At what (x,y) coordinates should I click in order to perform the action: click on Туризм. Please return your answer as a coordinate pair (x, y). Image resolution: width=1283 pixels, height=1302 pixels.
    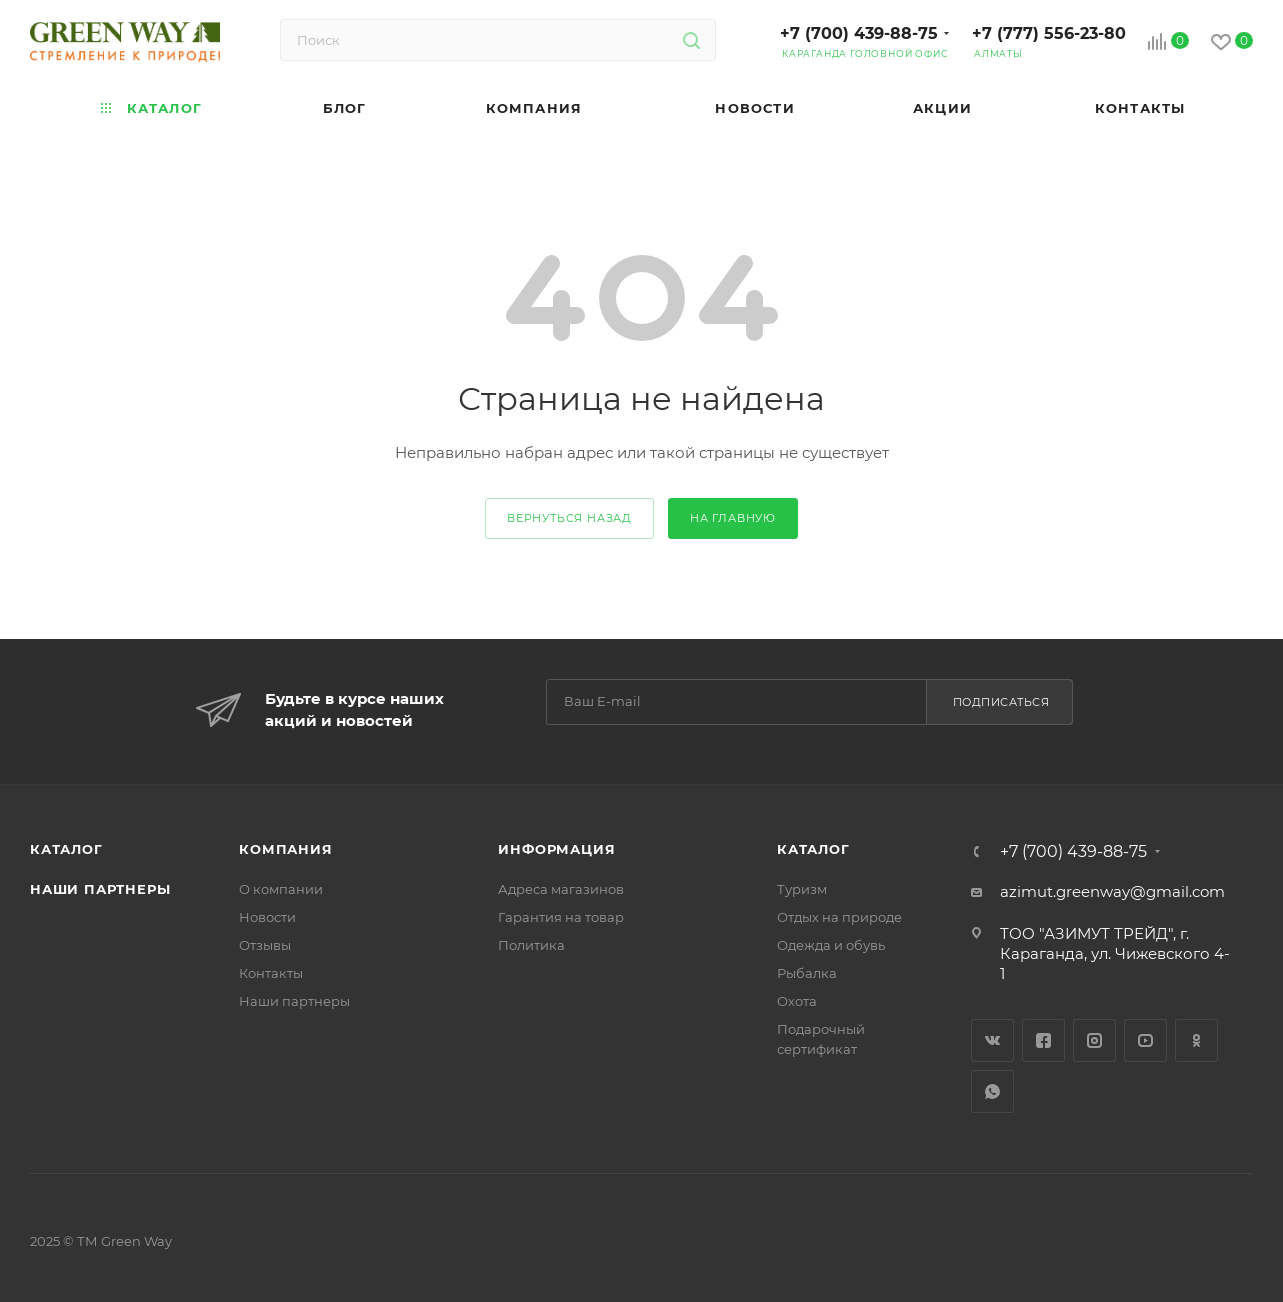
    Looking at the image, I should click on (802, 889).